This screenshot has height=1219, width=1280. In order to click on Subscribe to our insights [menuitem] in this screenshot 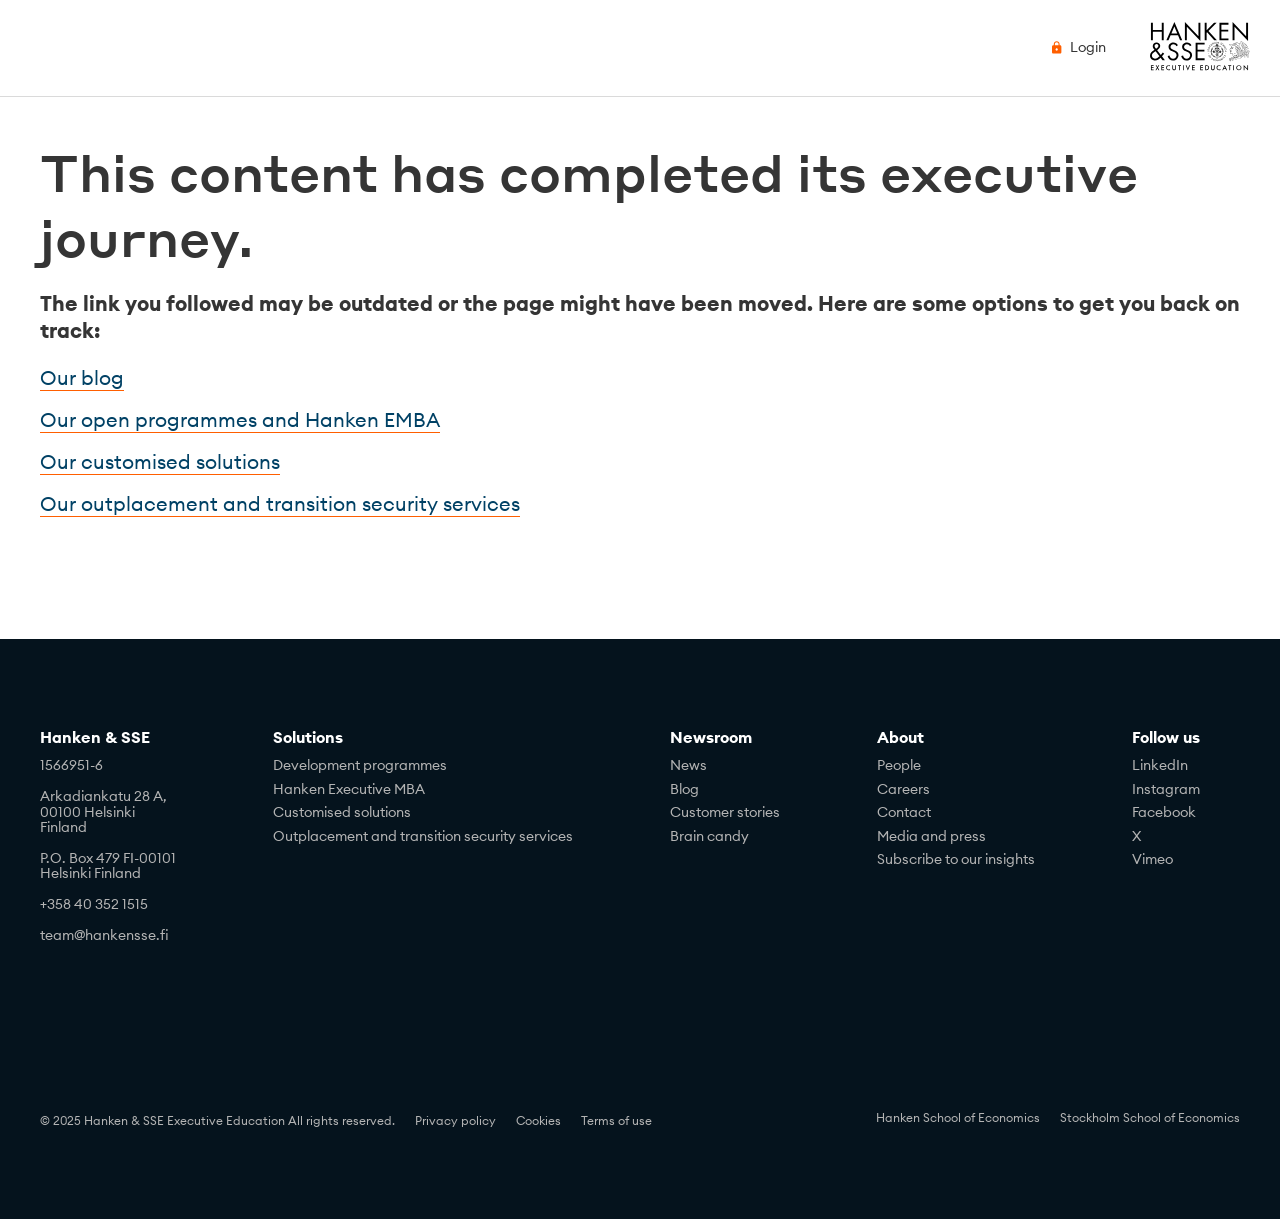, I will do `click(956, 859)`.